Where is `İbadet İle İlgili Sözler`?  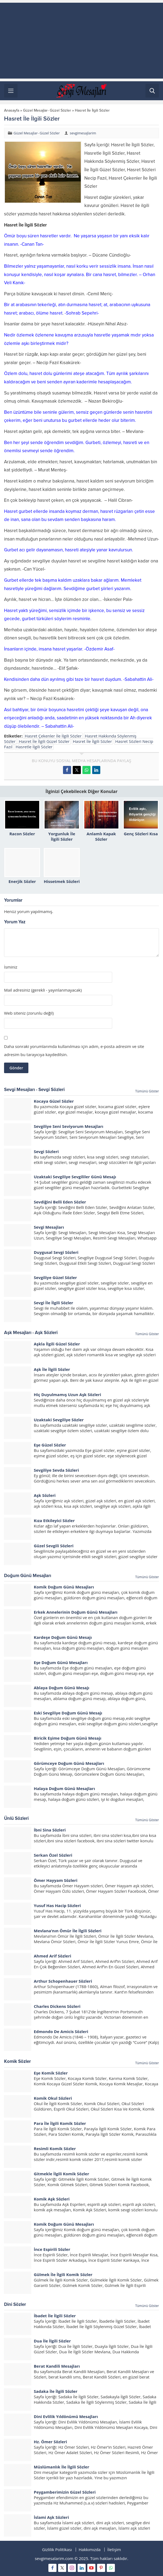
İbadet İle İlgili Sözler is located at coordinates (55, 2315).